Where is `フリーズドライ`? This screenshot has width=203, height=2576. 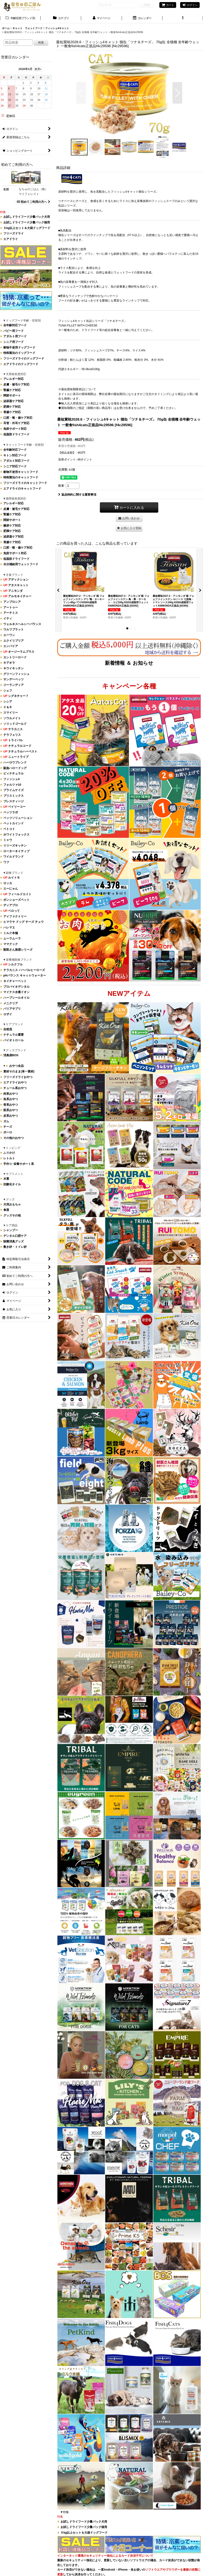
フリーズドライ is located at coordinates (13, 233).